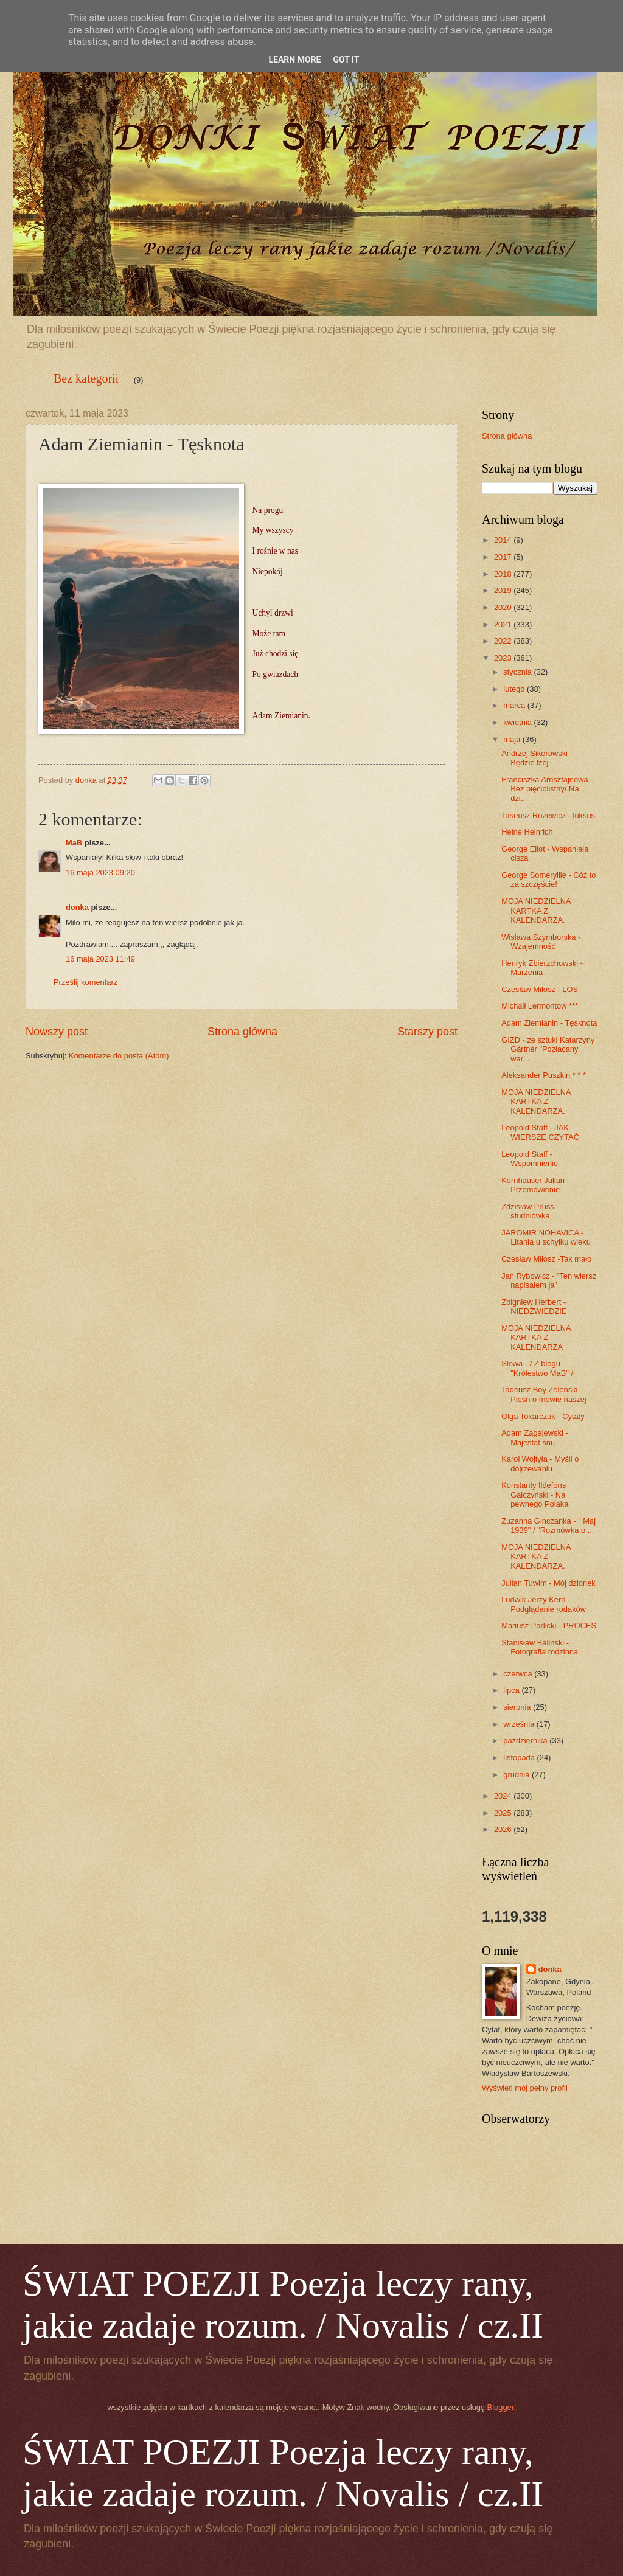  Describe the element at coordinates (100, 958) in the screenshot. I see `16 maja 2023 11:49` at that location.